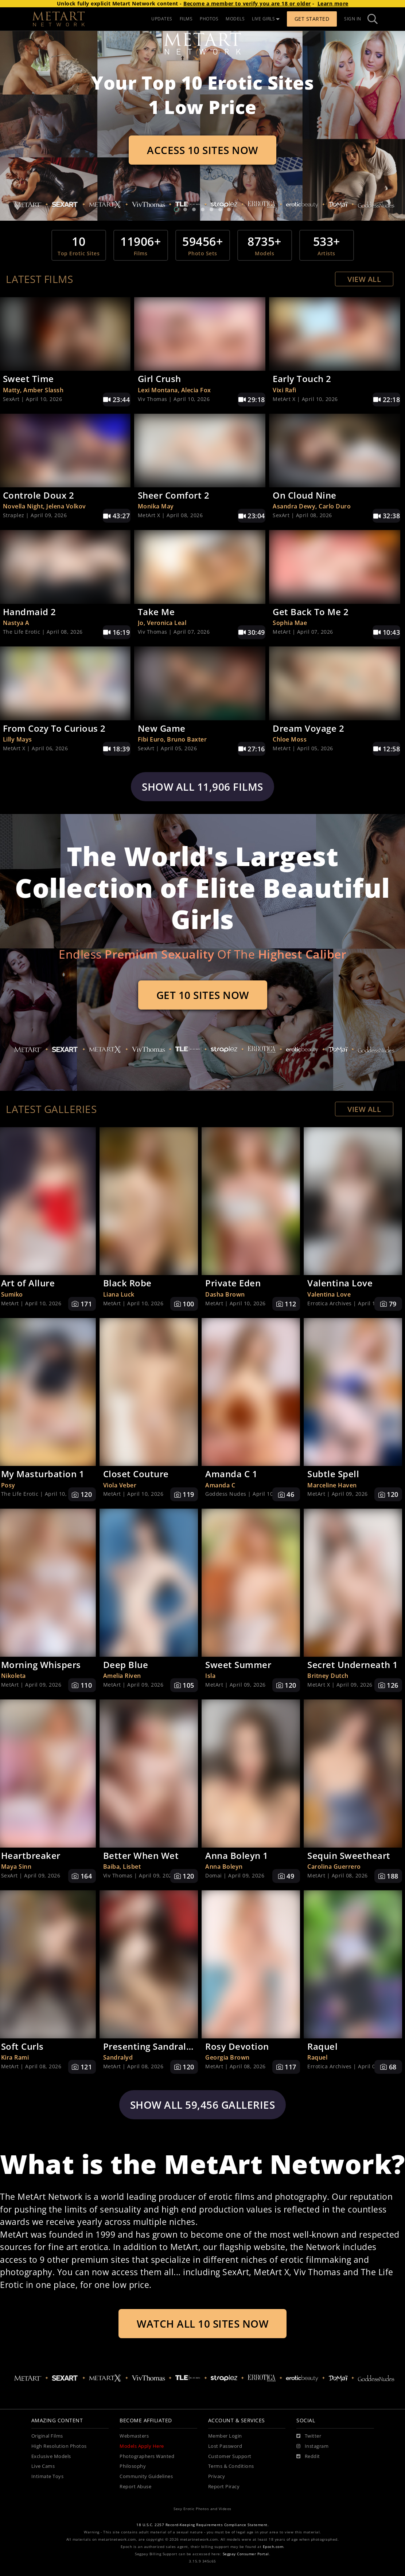 The width and height of the screenshot is (405, 2576). What do you see at coordinates (364, 279) in the screenshot?
I see `View All` at bounding box center [364, 279].